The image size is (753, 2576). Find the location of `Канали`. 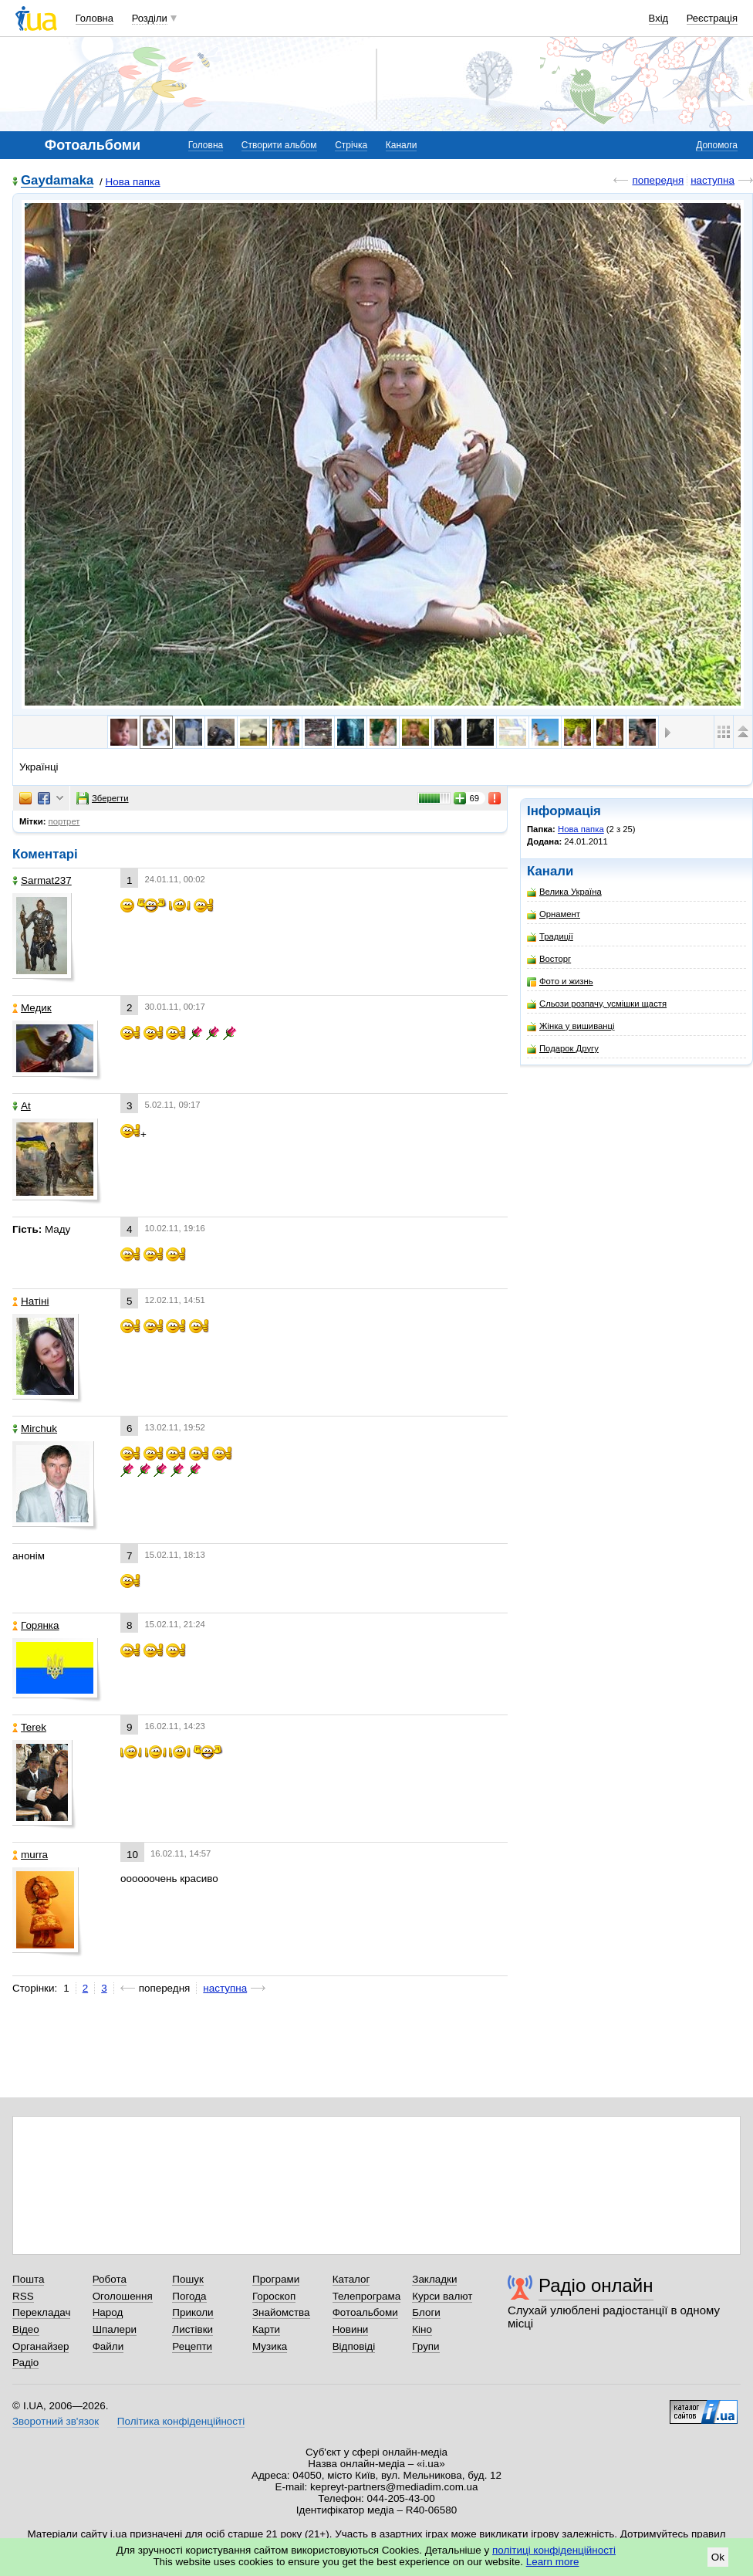

Канали is located at coordinates (401, 145).